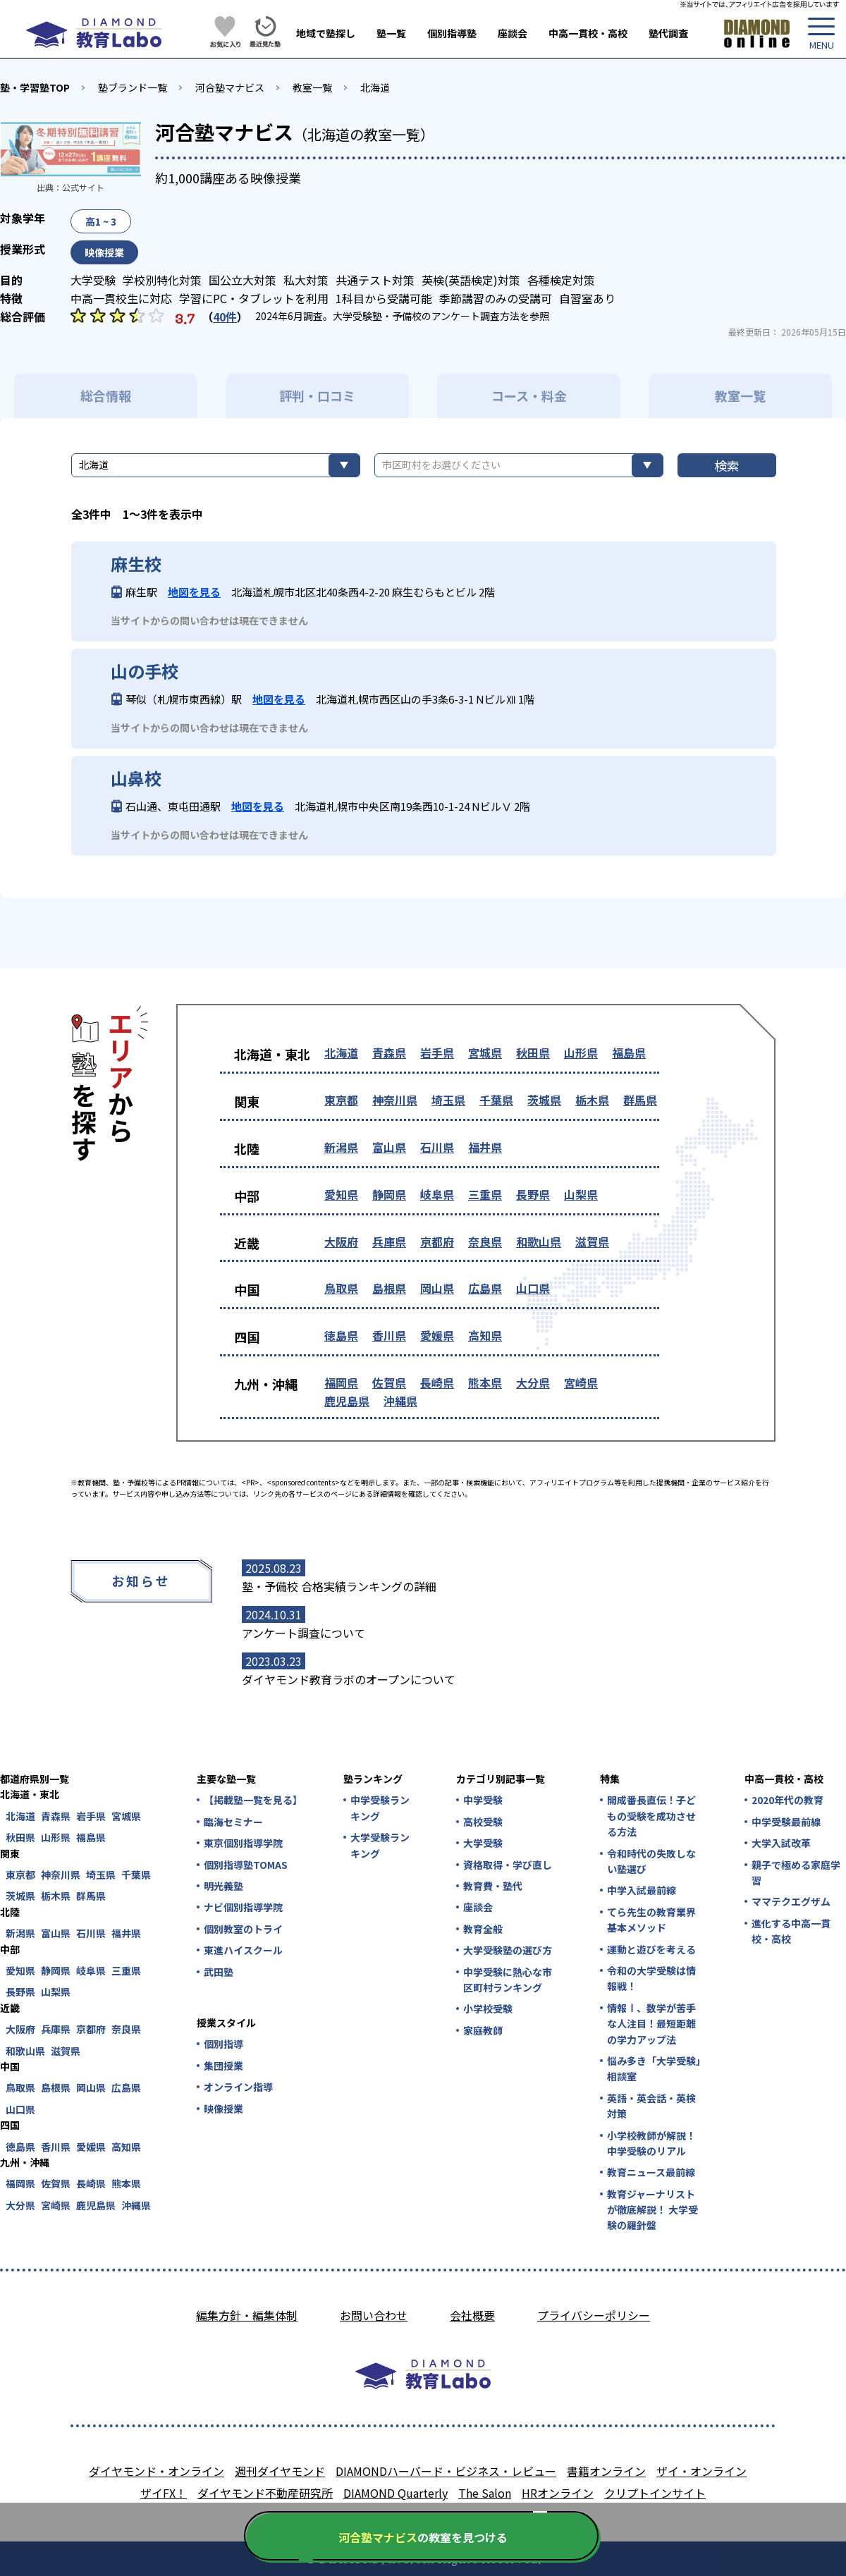 The height and width of the screenshot is (2576, 846). Describe the element at coordinates (136, 778) in the screenshot. I see `山鼻校` at that location.